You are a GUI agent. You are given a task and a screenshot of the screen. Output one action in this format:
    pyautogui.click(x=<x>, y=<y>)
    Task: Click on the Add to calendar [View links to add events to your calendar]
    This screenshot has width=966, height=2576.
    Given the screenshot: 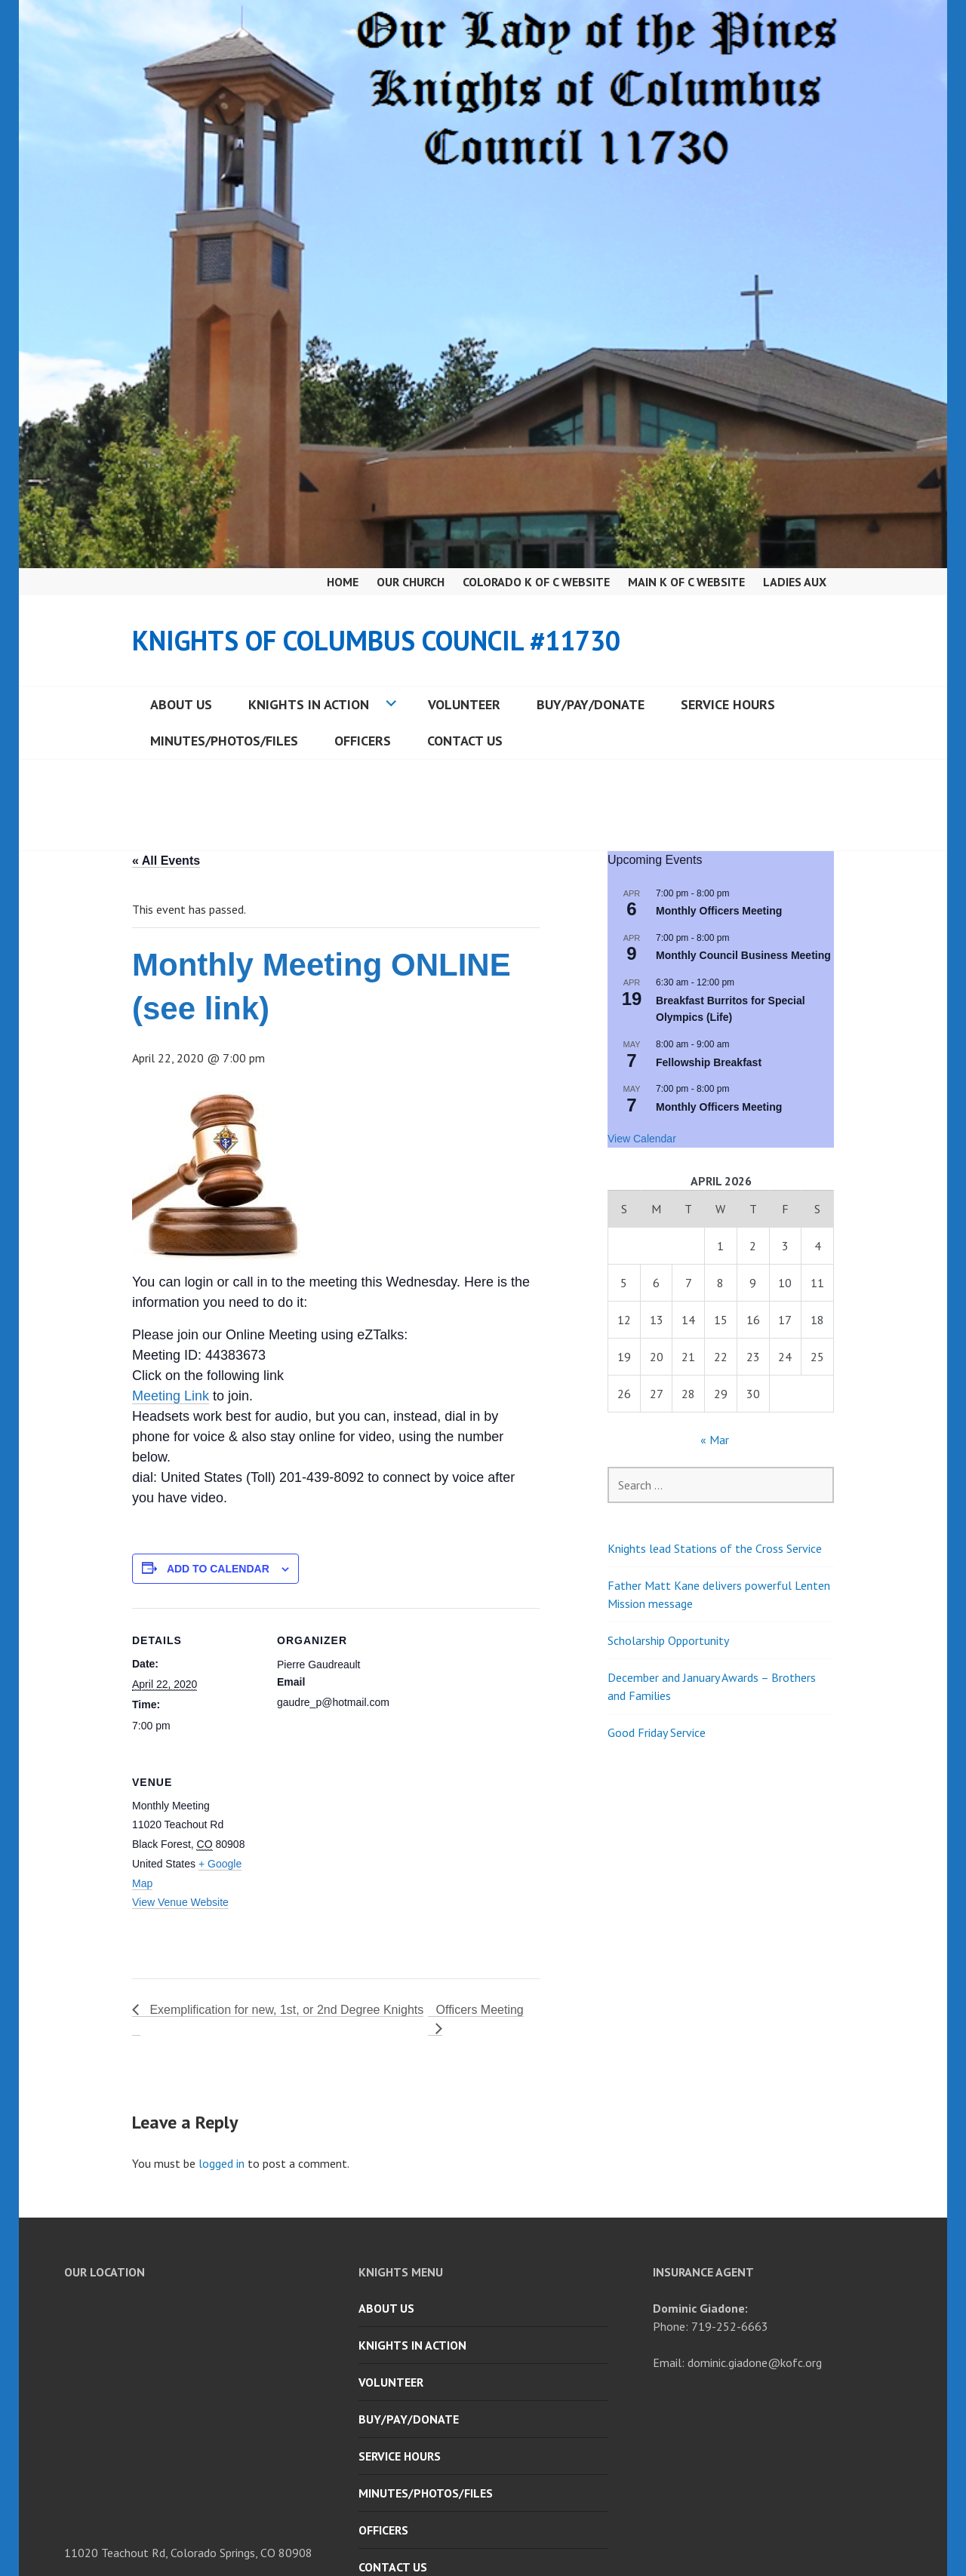 What is the action you would take?
    pyautogui.click(x=218, y=1569)
    